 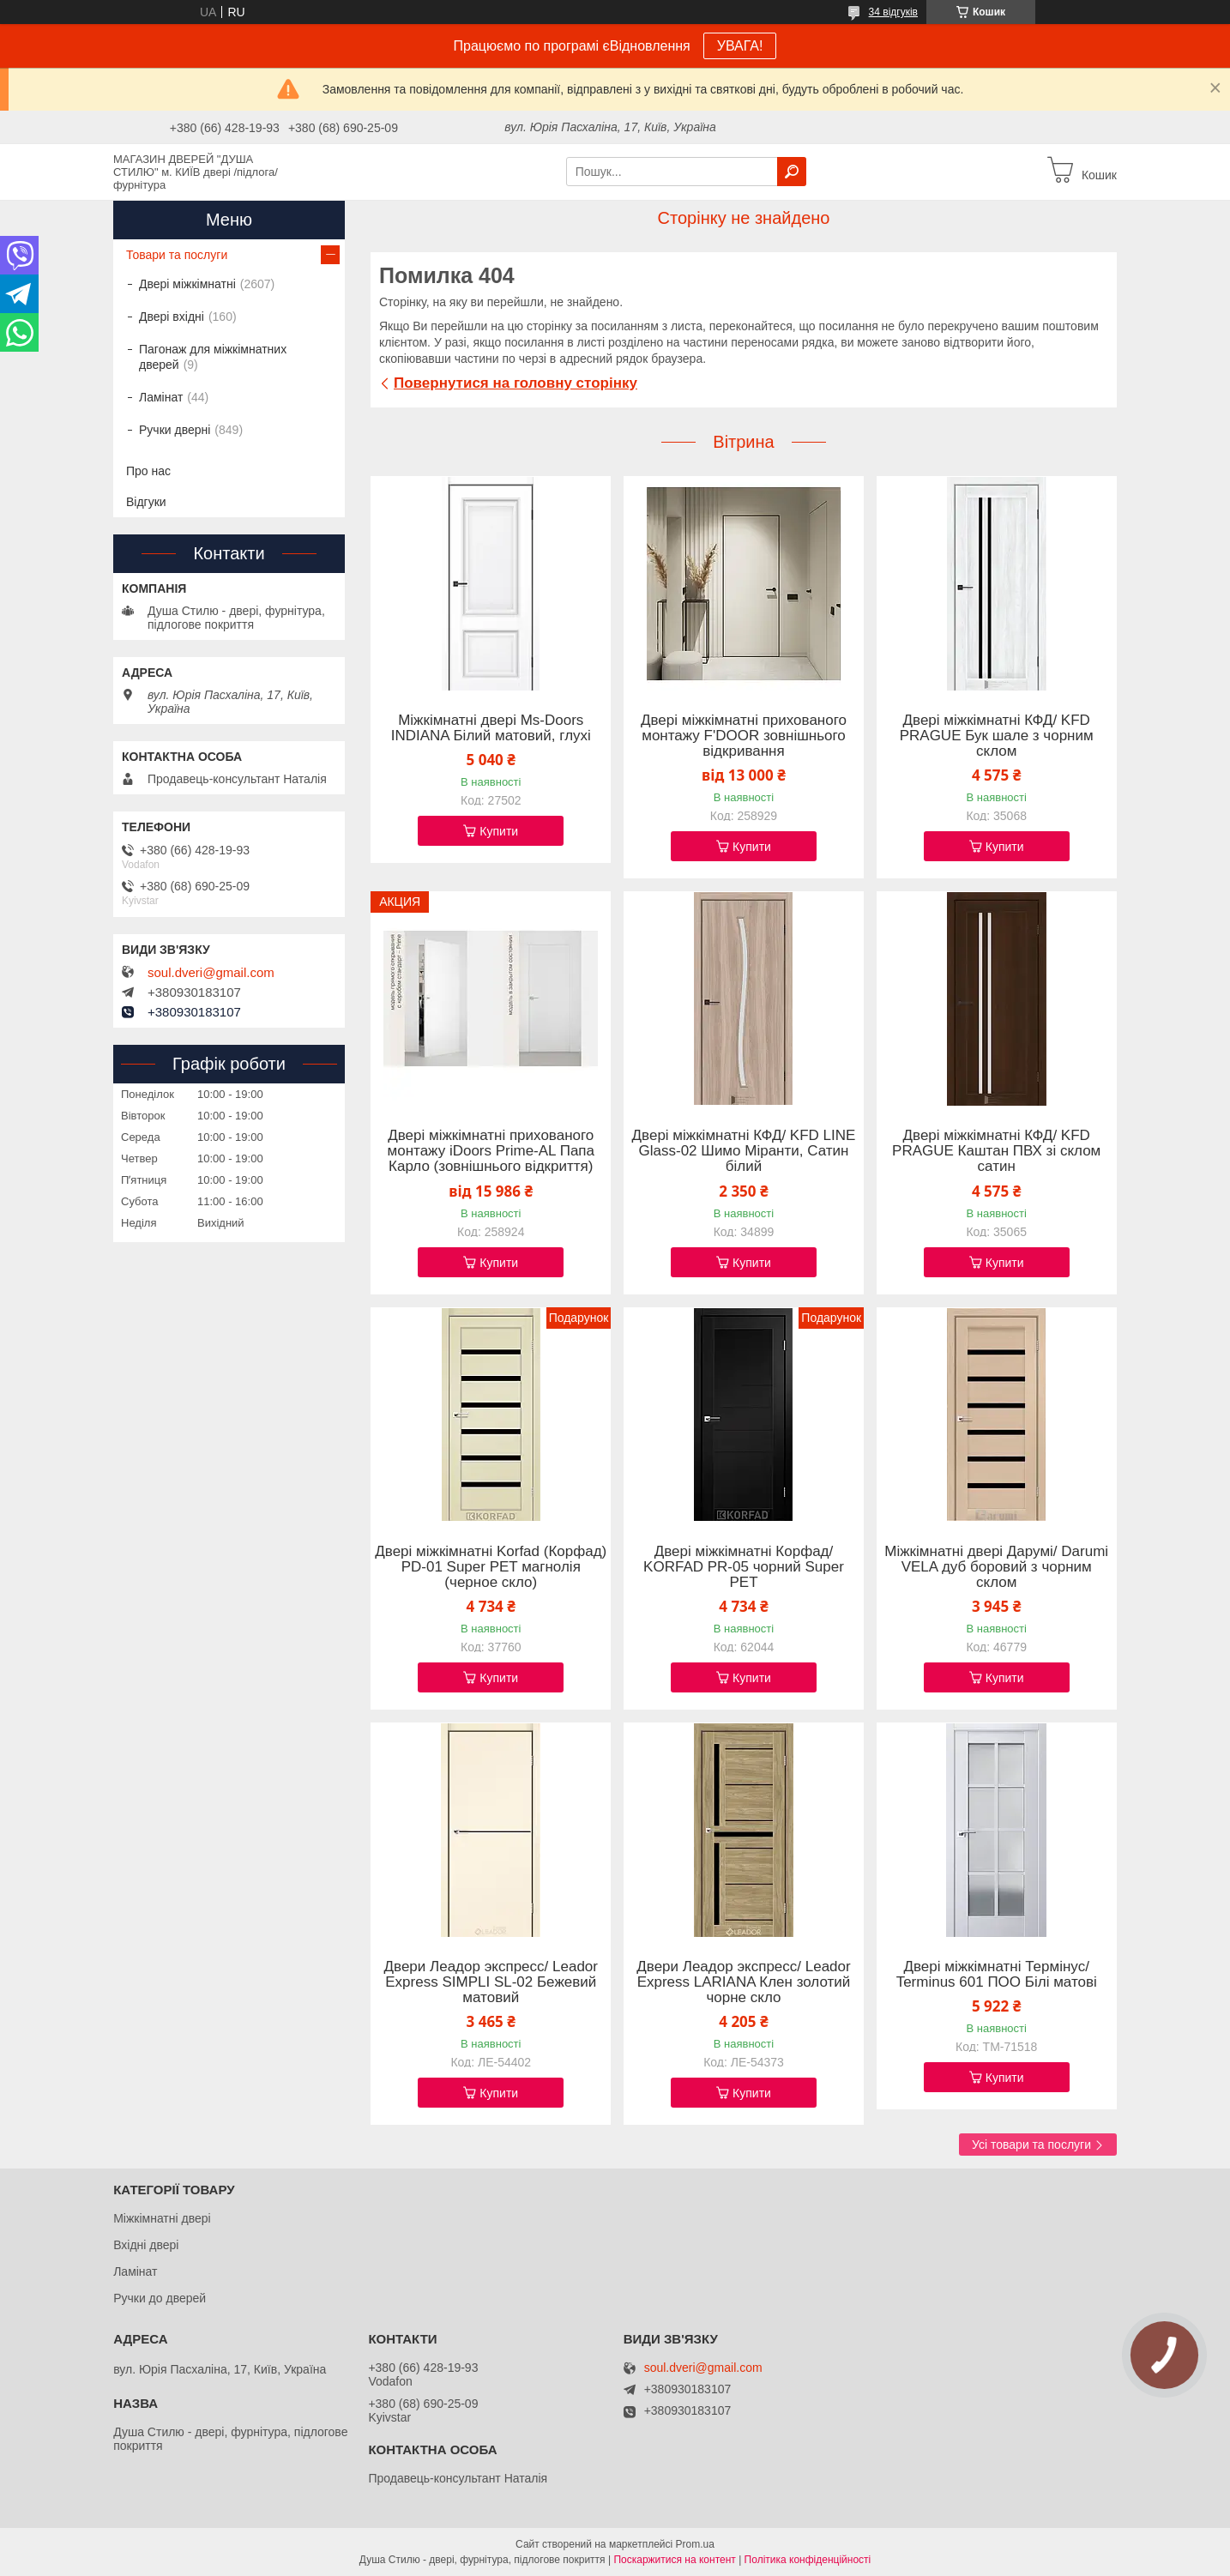 What do you see at coordinates (791, 171) in the screenshot?
I see `[Шукати]` at bounding box center [791, 171].